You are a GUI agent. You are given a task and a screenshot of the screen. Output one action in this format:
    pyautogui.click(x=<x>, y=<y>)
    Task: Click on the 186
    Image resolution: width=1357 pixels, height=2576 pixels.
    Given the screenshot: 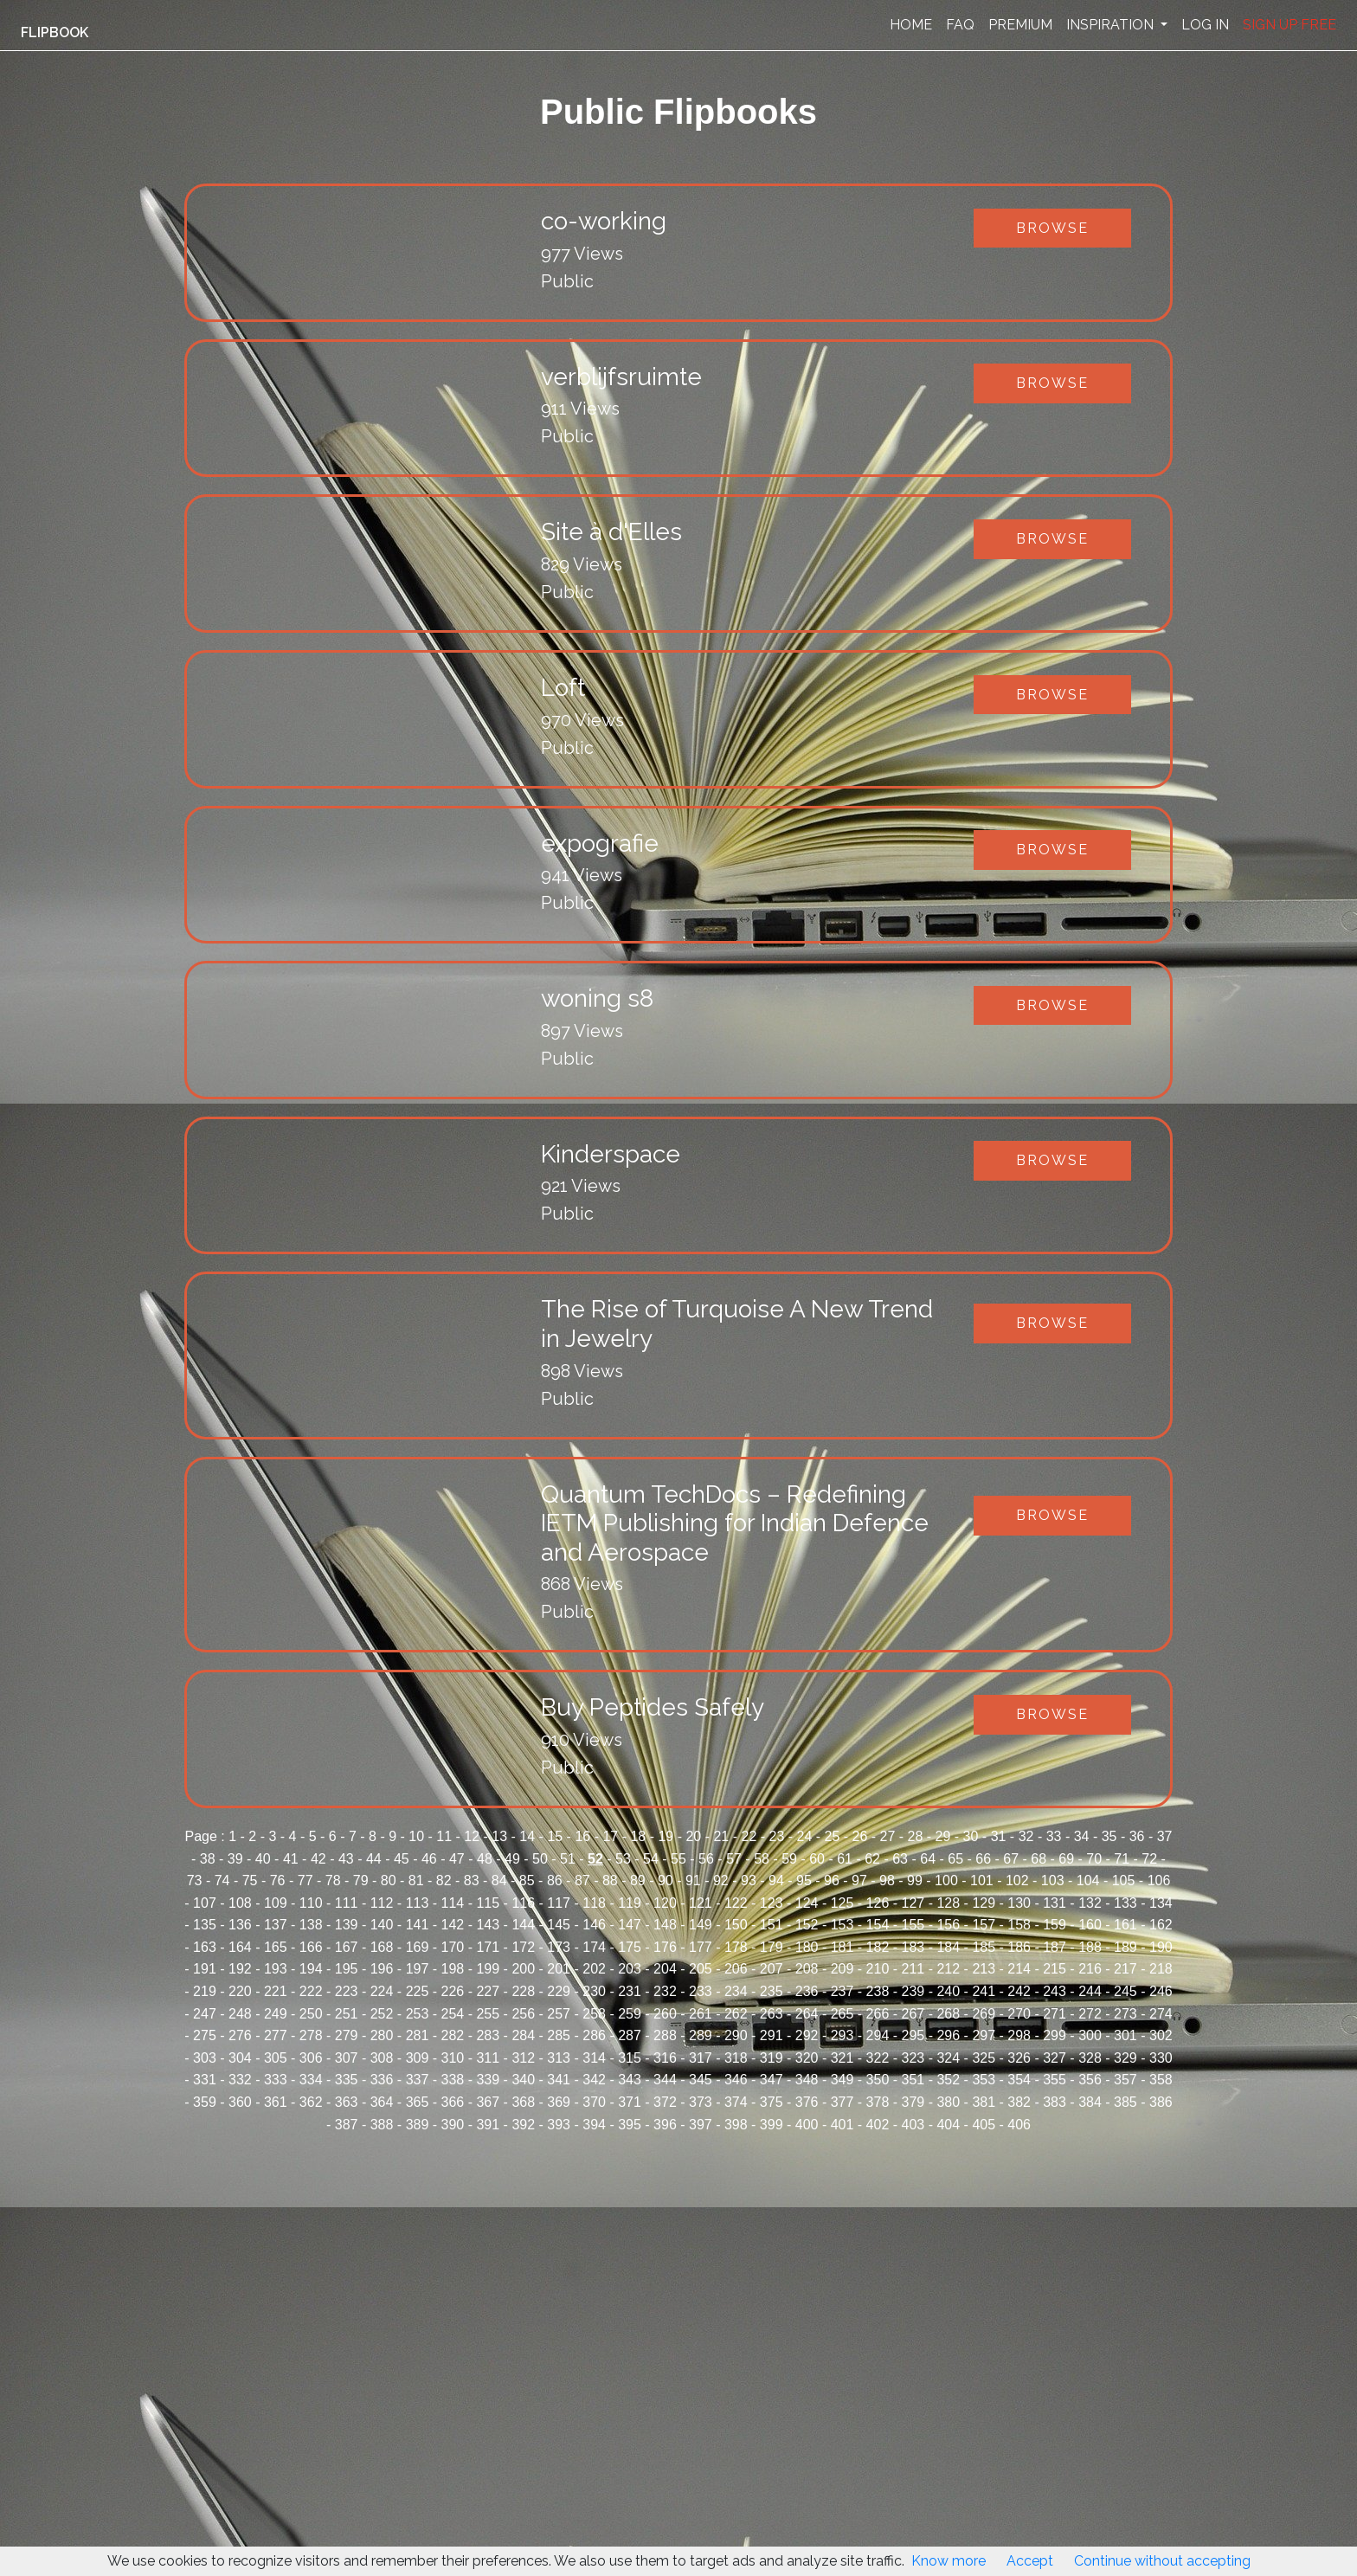 What is the action you would take?
    pyautogui.click(x=1019, y=1947)
    